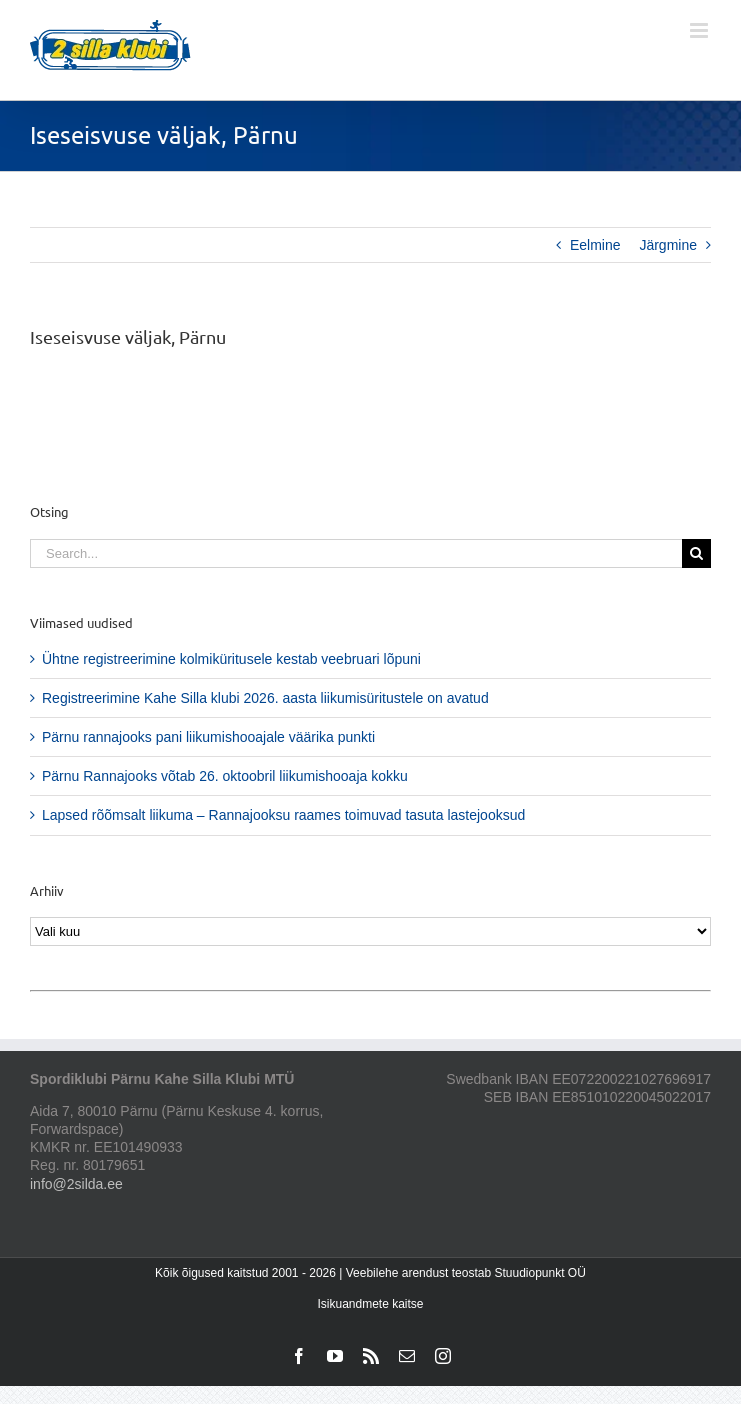 This screenshot has width=741, height=1404. Describe the element at coordinates (595, 245) in the screenshot. I see `Eelmine` at that location.